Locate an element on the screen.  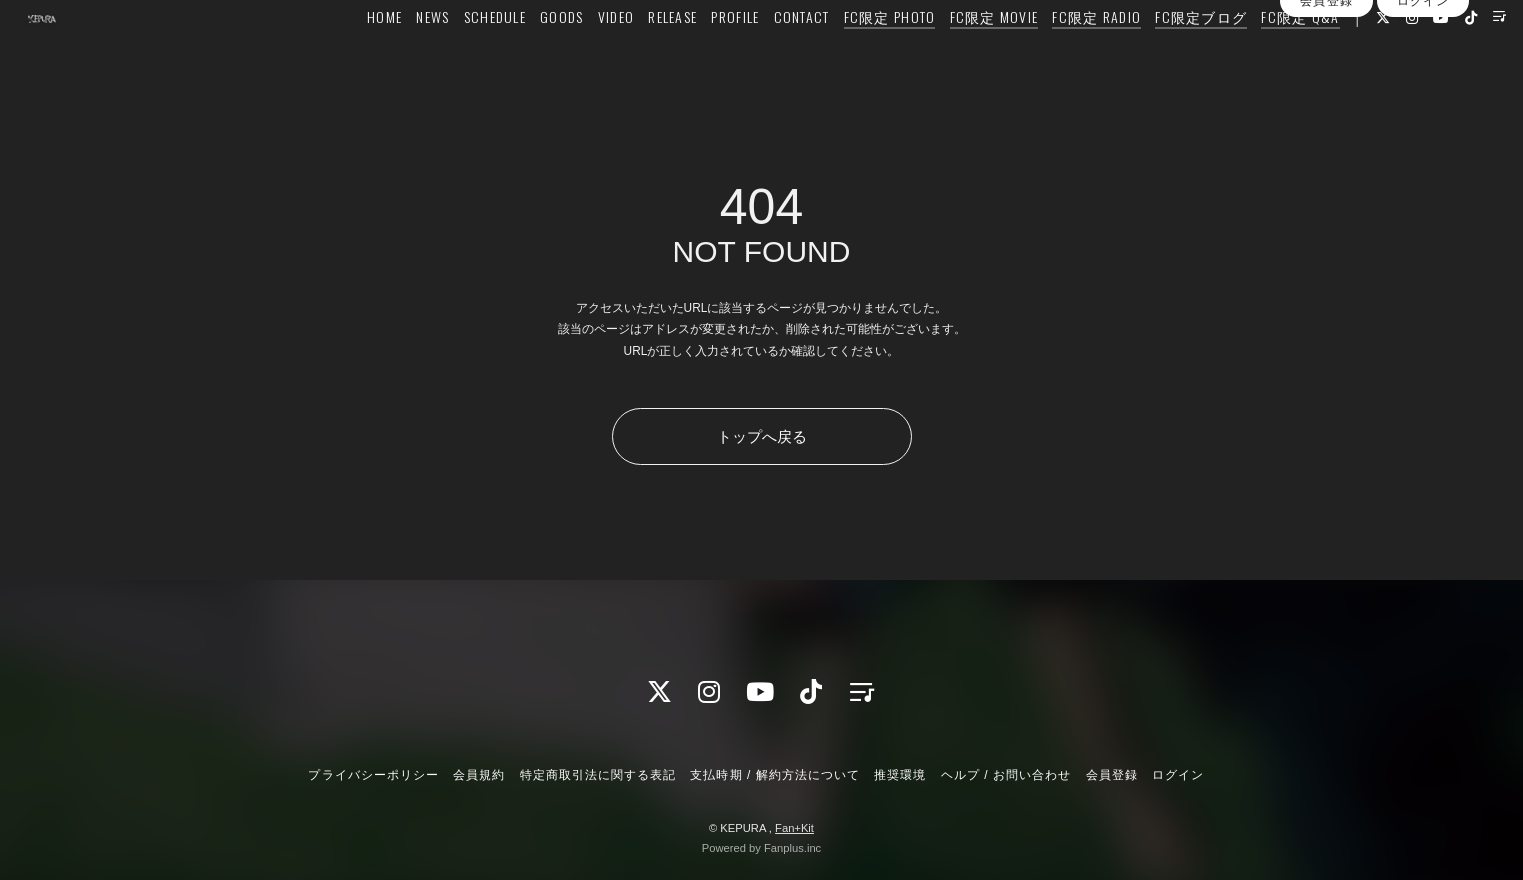
CONTACT is located at coordinates (761, 56).